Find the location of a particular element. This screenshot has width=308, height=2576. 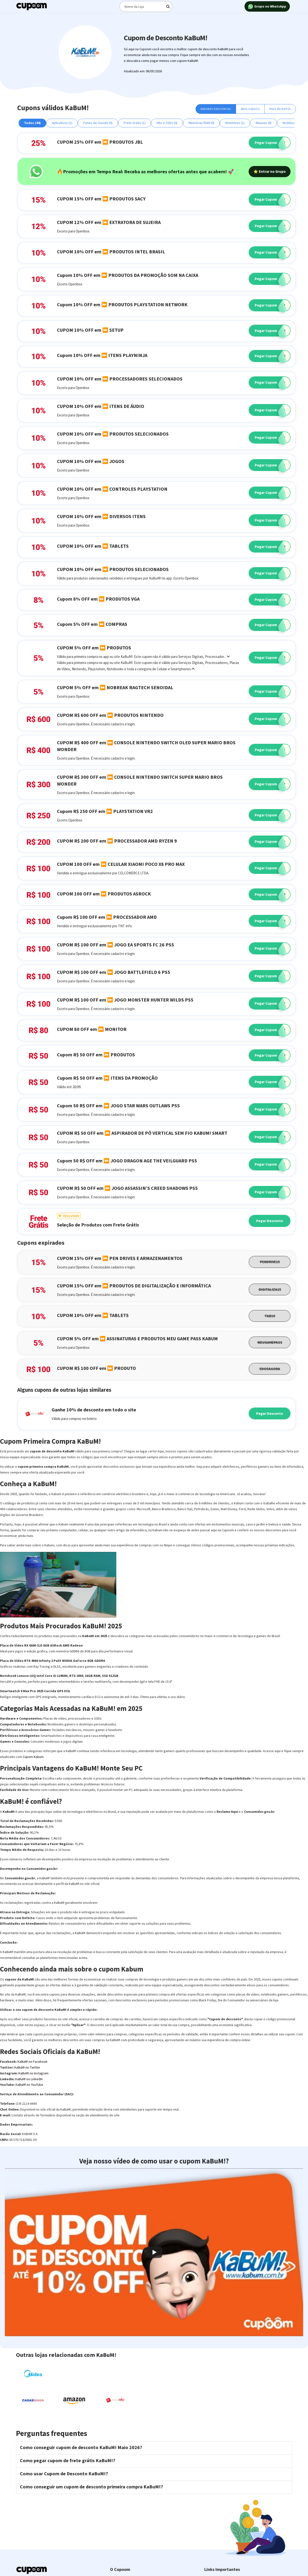

CUPOM R$ 100 OFF em ⏩ JOGO BATTLEFIELD 6 PS5 is located at coordinates (113, 972).